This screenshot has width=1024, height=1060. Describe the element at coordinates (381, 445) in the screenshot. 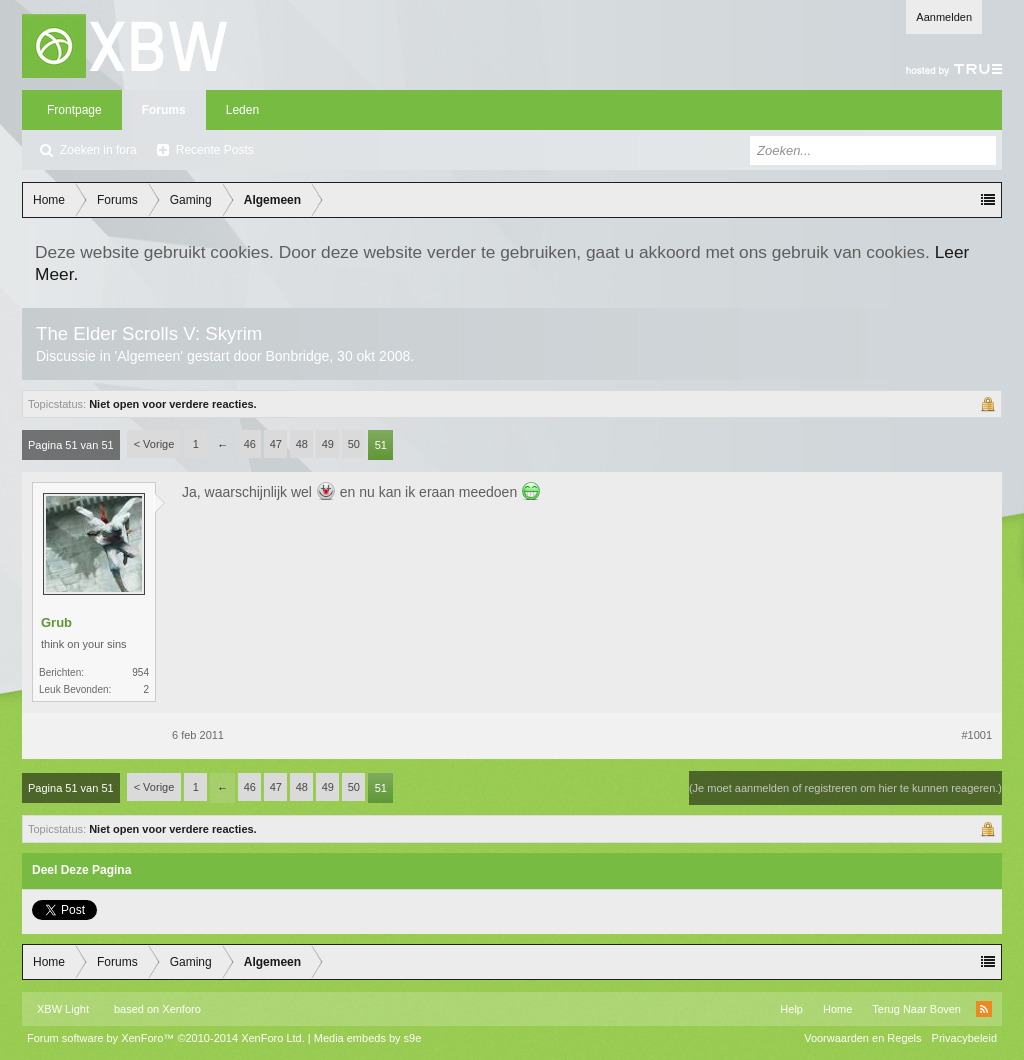

I see `51` at that location.